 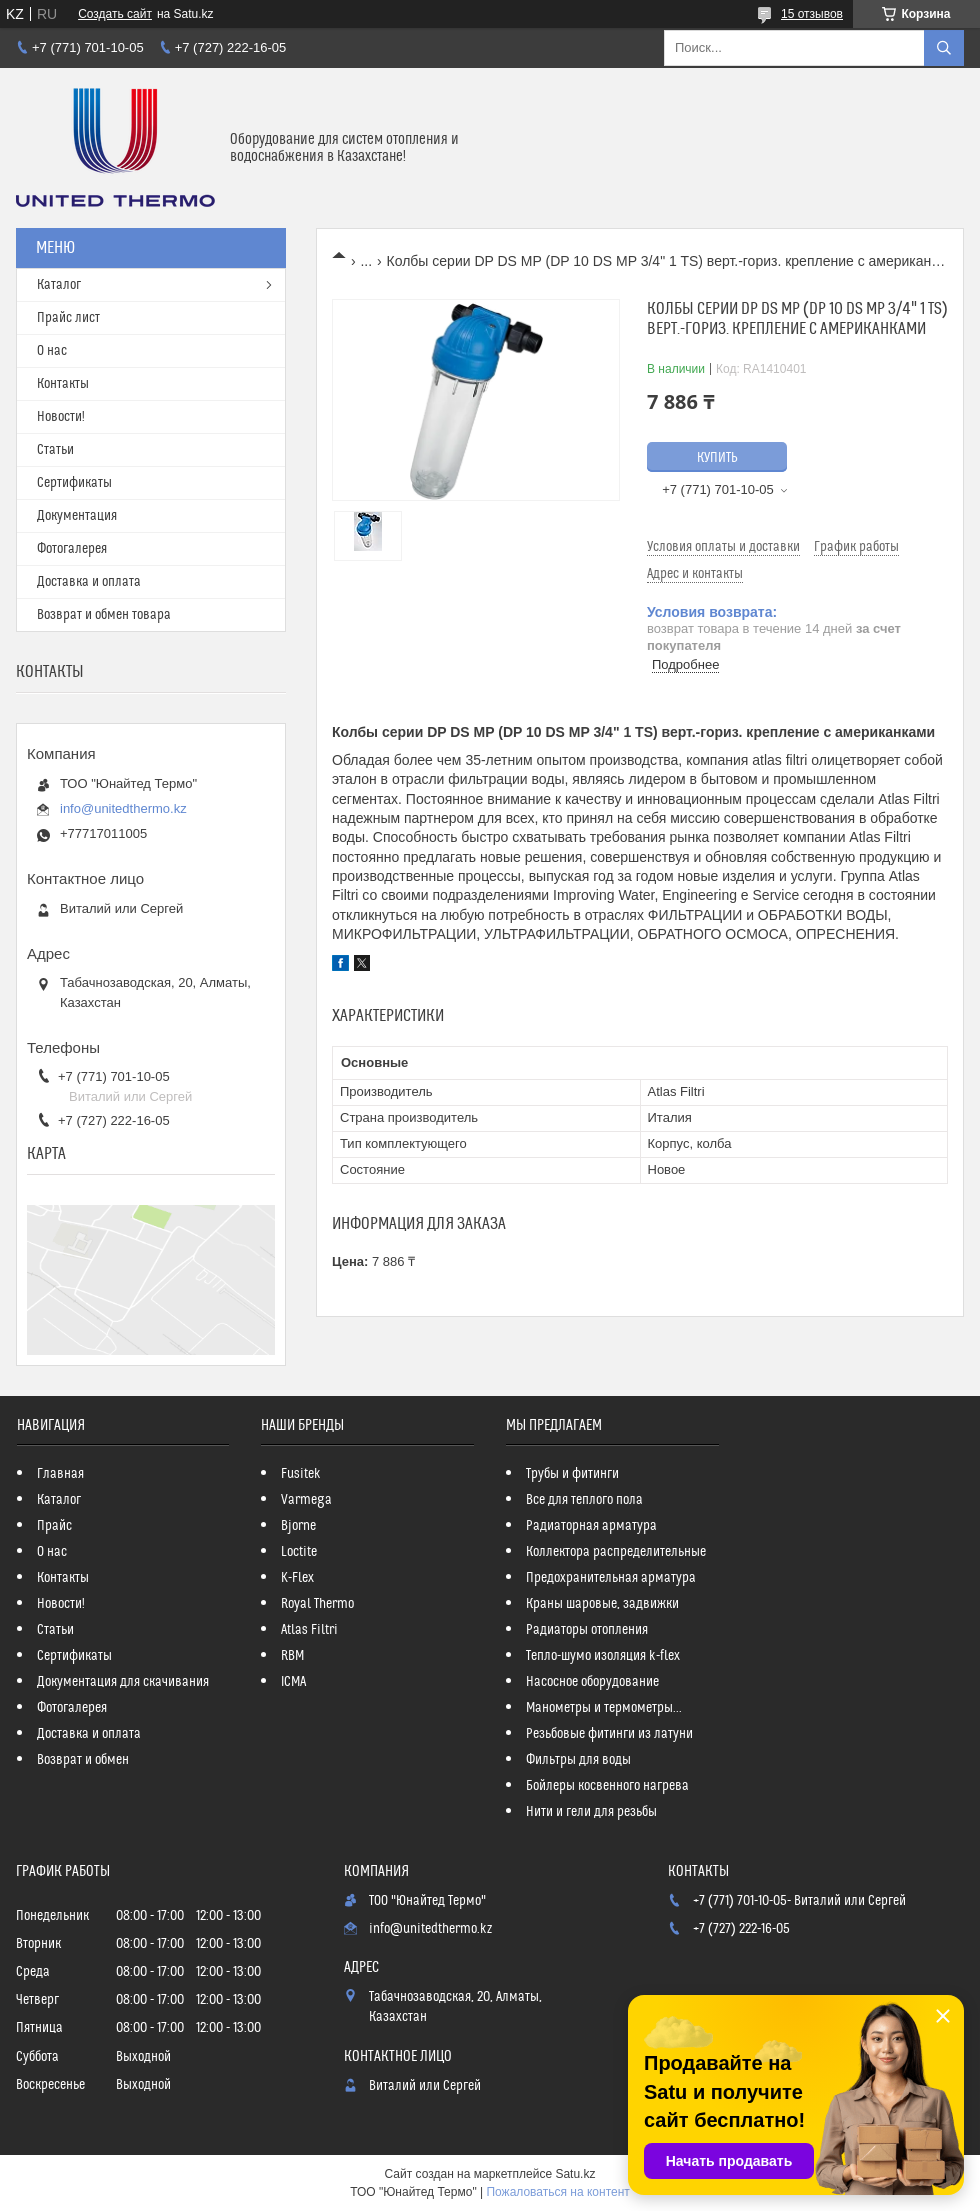 What do you see at coordinates (293, 1682) in the screenshot?
I see `ICMA` at bounding box center [293, 1682].